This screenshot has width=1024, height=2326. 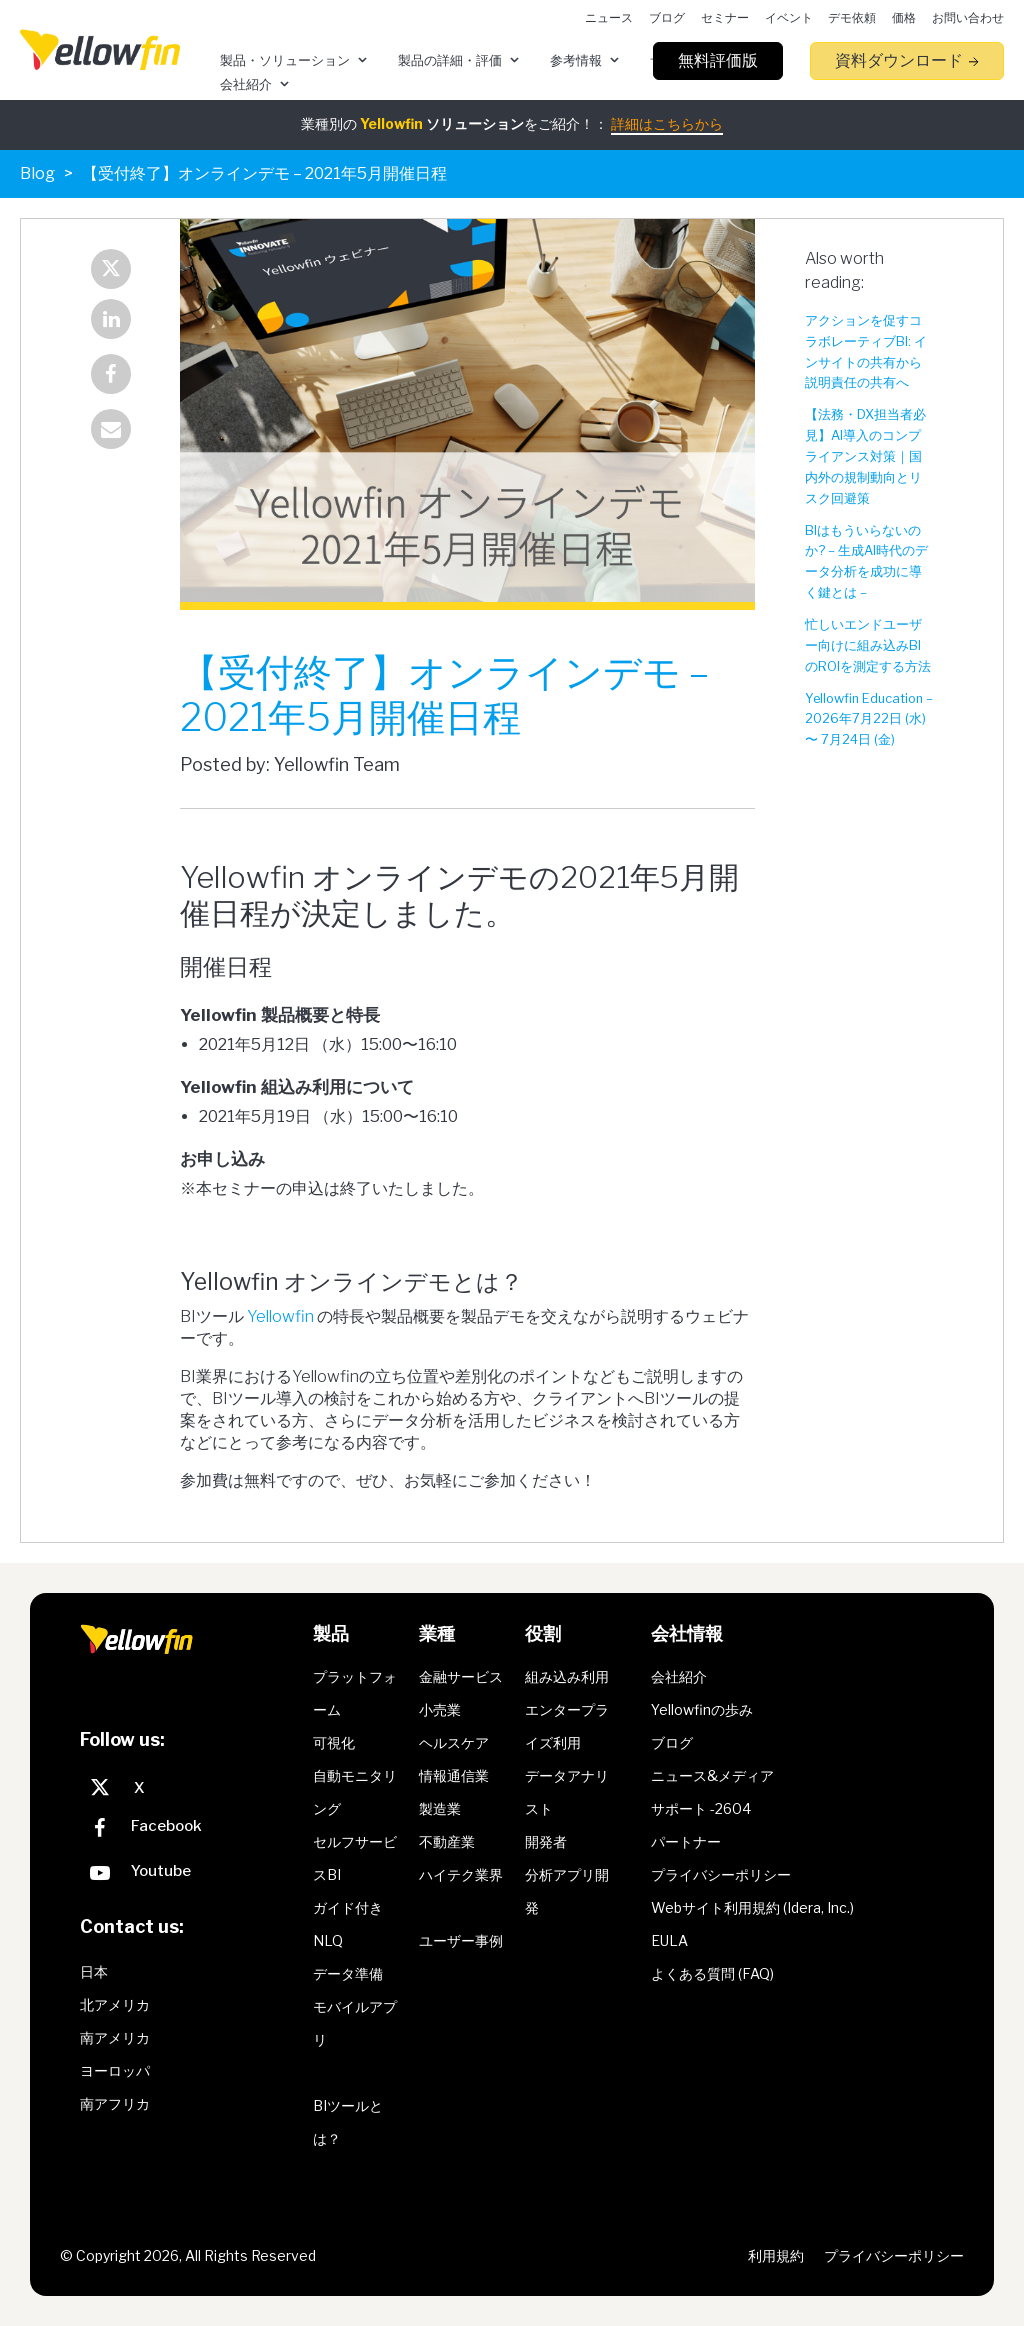 I want to click on プライバシーポリシー, so click(x=721, y=1874).